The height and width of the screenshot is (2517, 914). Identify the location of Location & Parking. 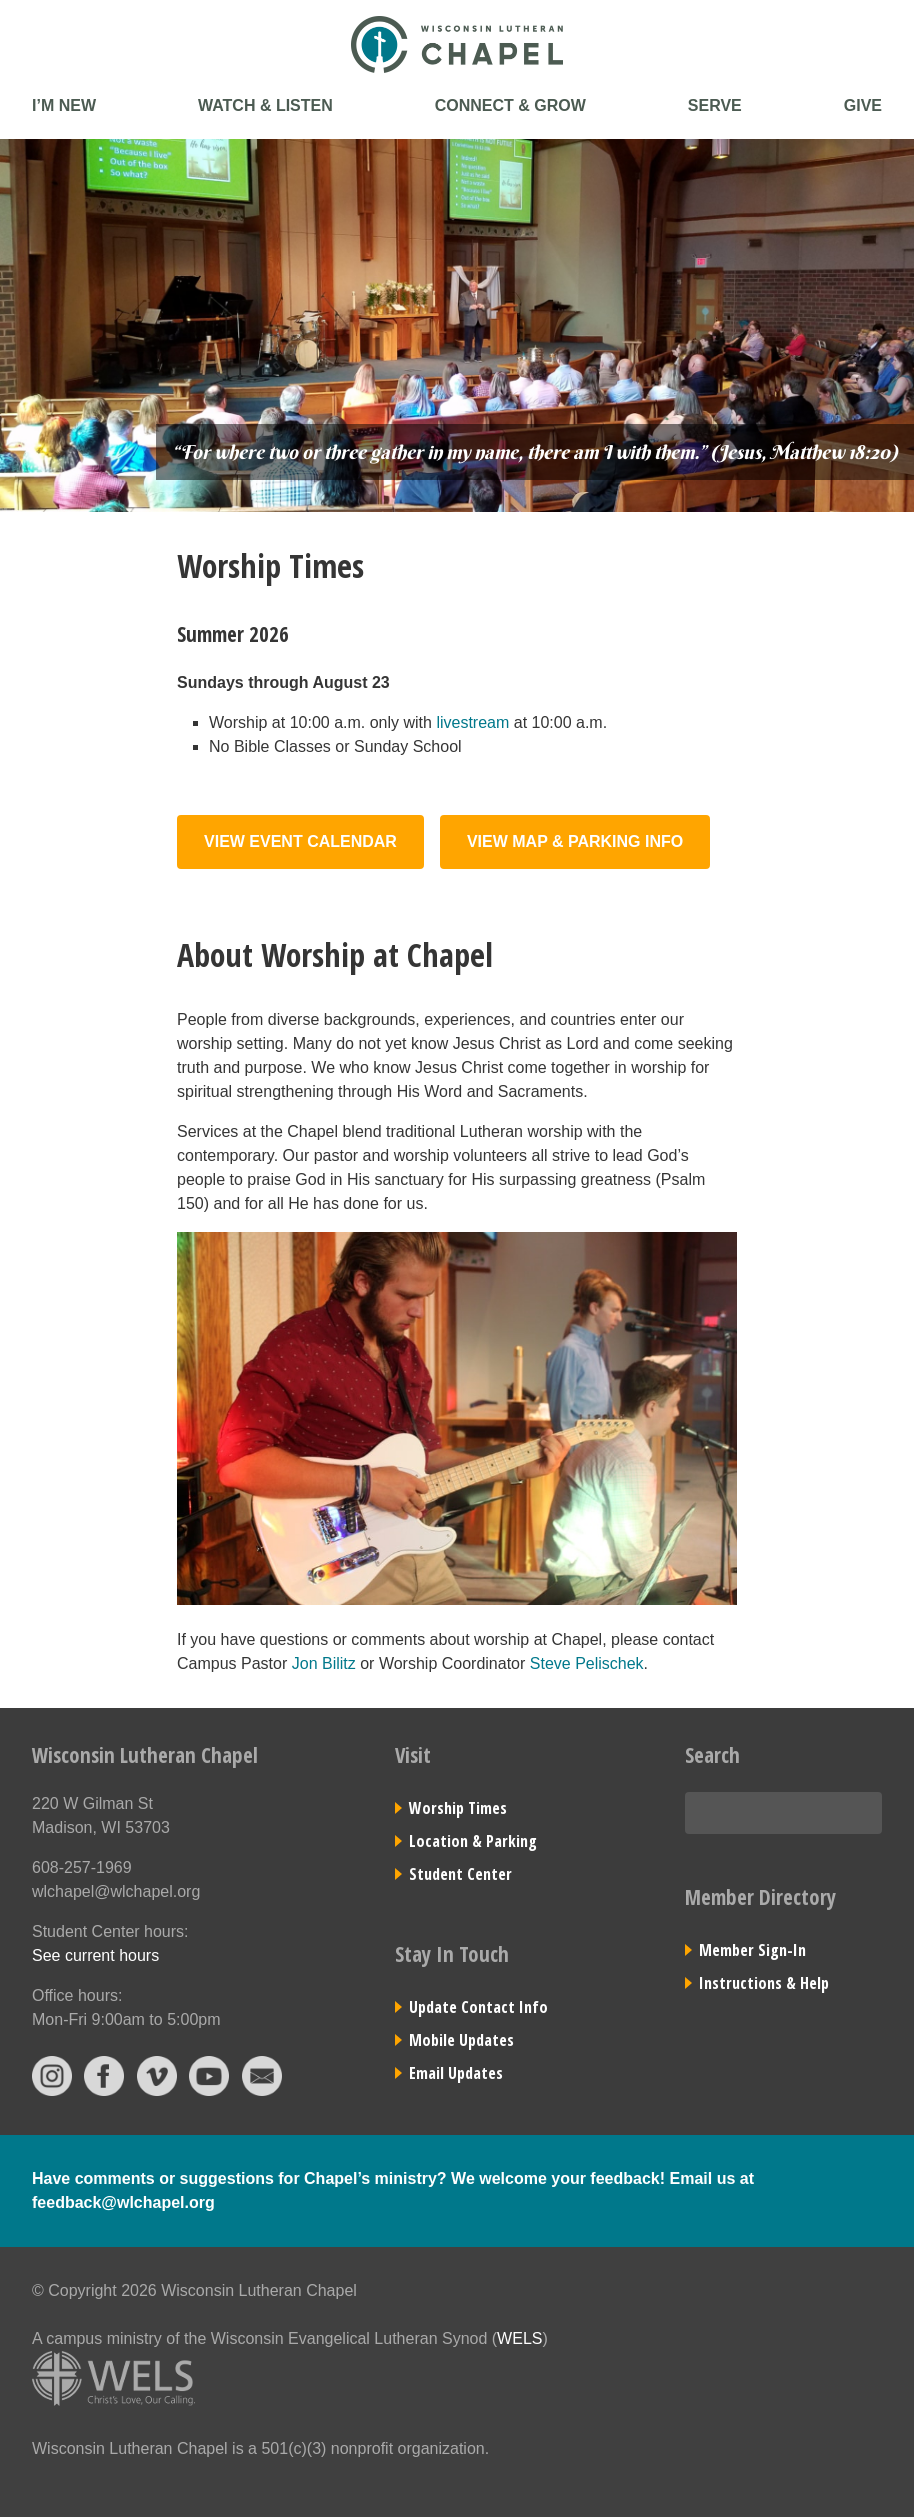
(473, 1841).